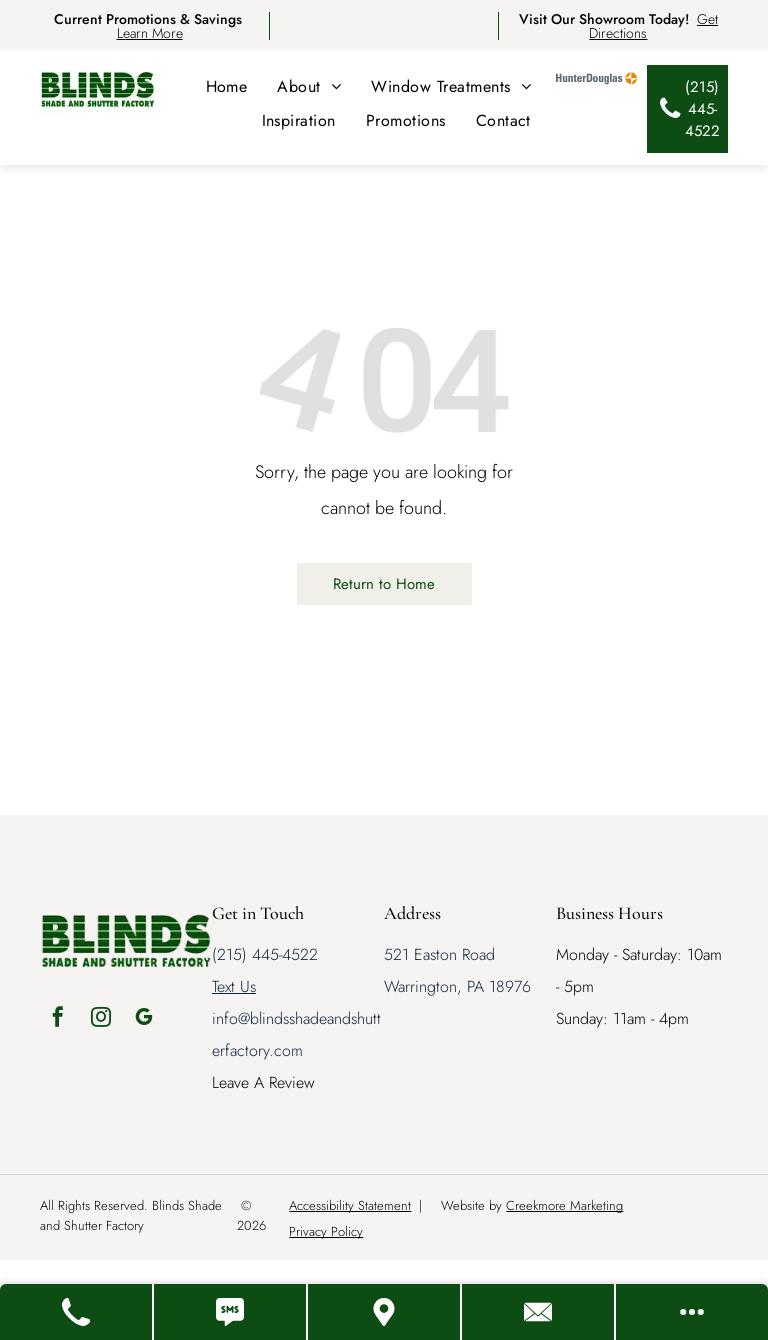 This screenshot has height=1340, width=768. What do you see at coordinates (439, 954) in the screenshot?
I see `521 Easton Road` at bounding box center [439, 954].